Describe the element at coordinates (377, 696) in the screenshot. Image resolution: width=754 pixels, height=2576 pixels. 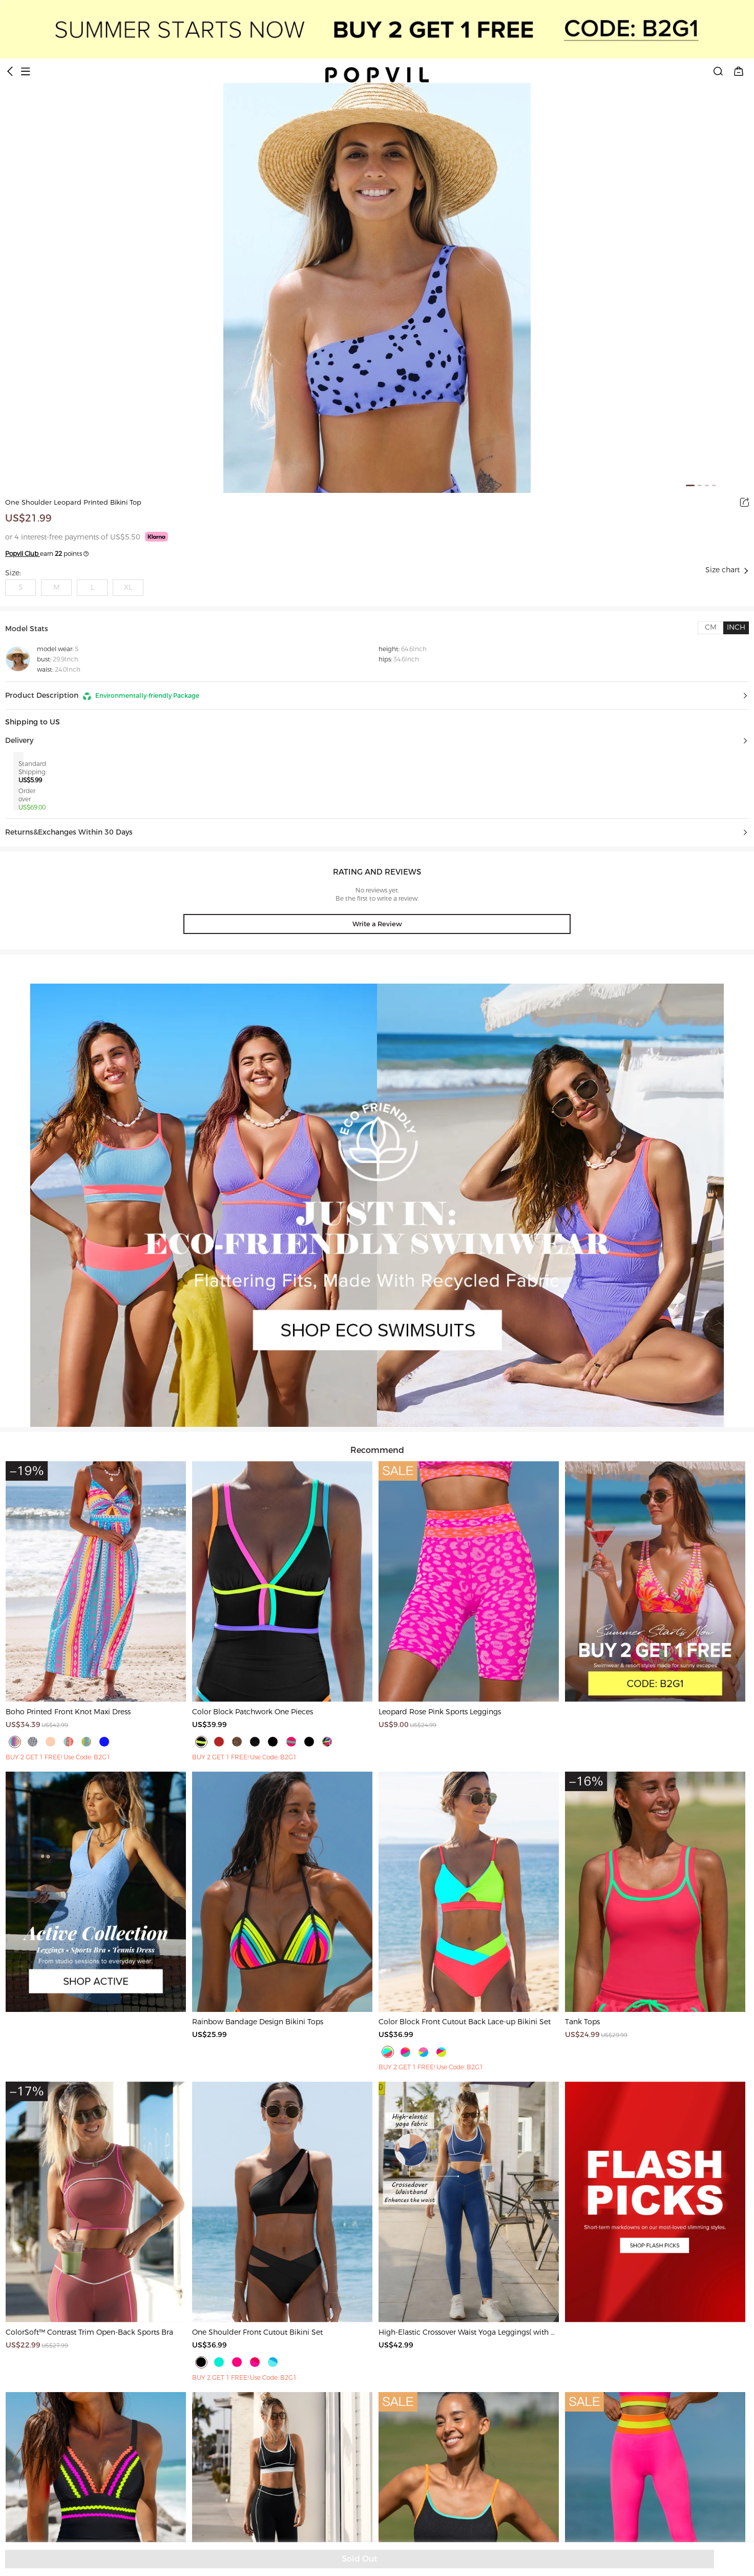
I see `[button]` at that location.